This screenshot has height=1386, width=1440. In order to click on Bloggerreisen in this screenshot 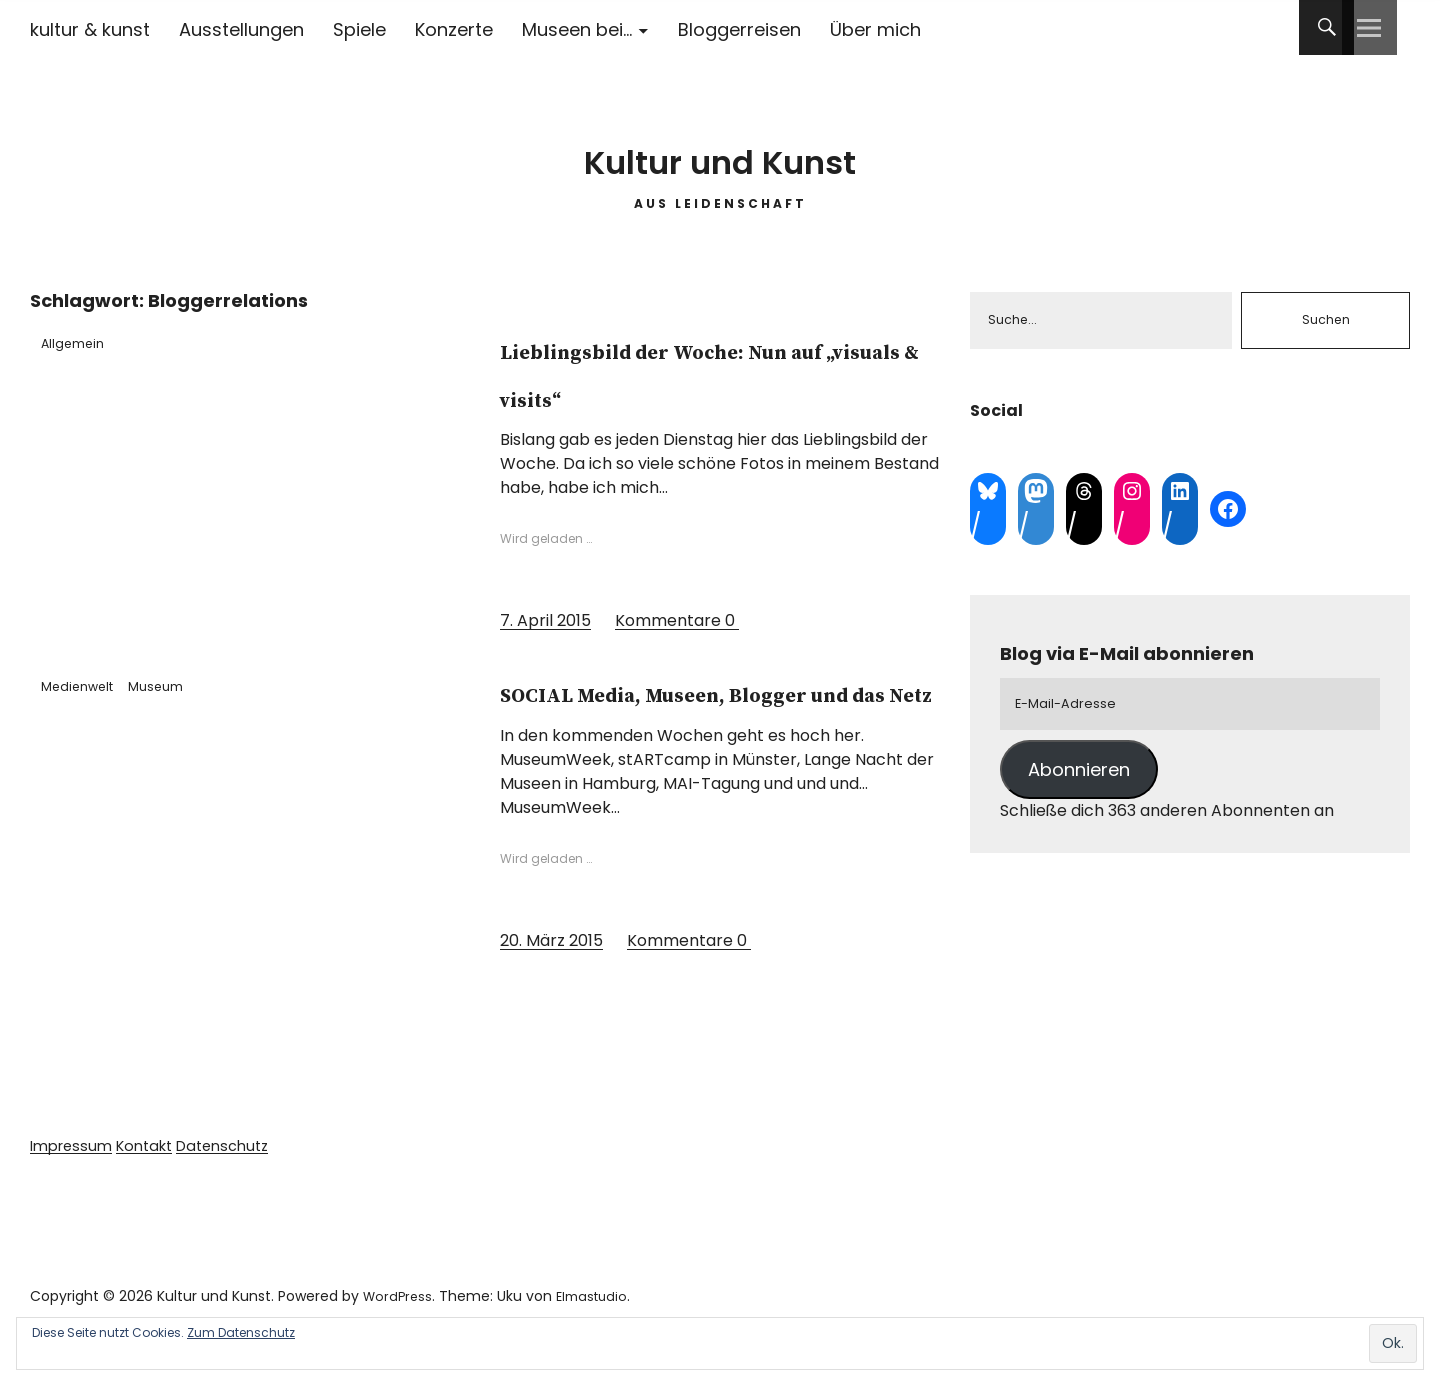, I will do `click(739, 29)`.